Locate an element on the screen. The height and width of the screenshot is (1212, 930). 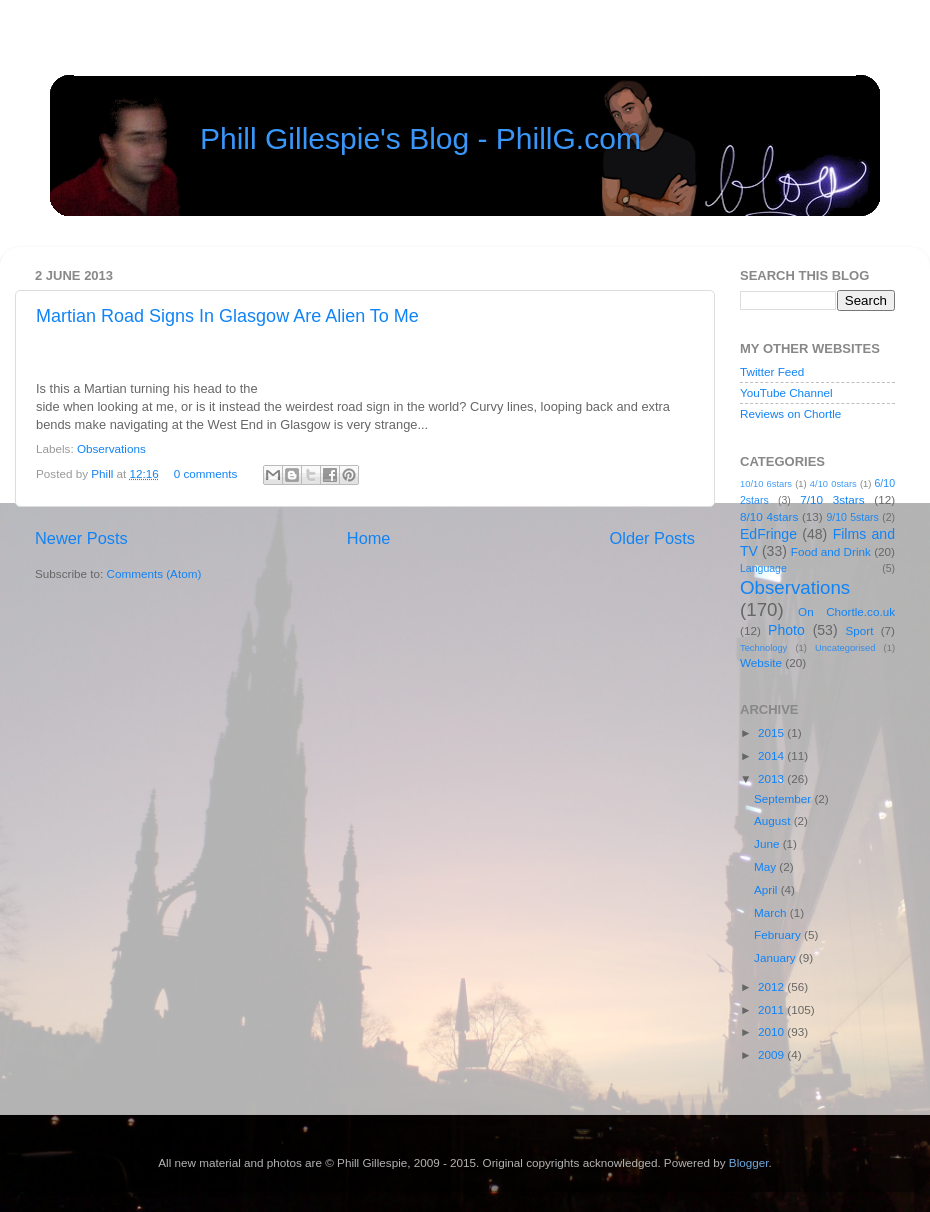
2009 is located at coordinates (772, 1054).